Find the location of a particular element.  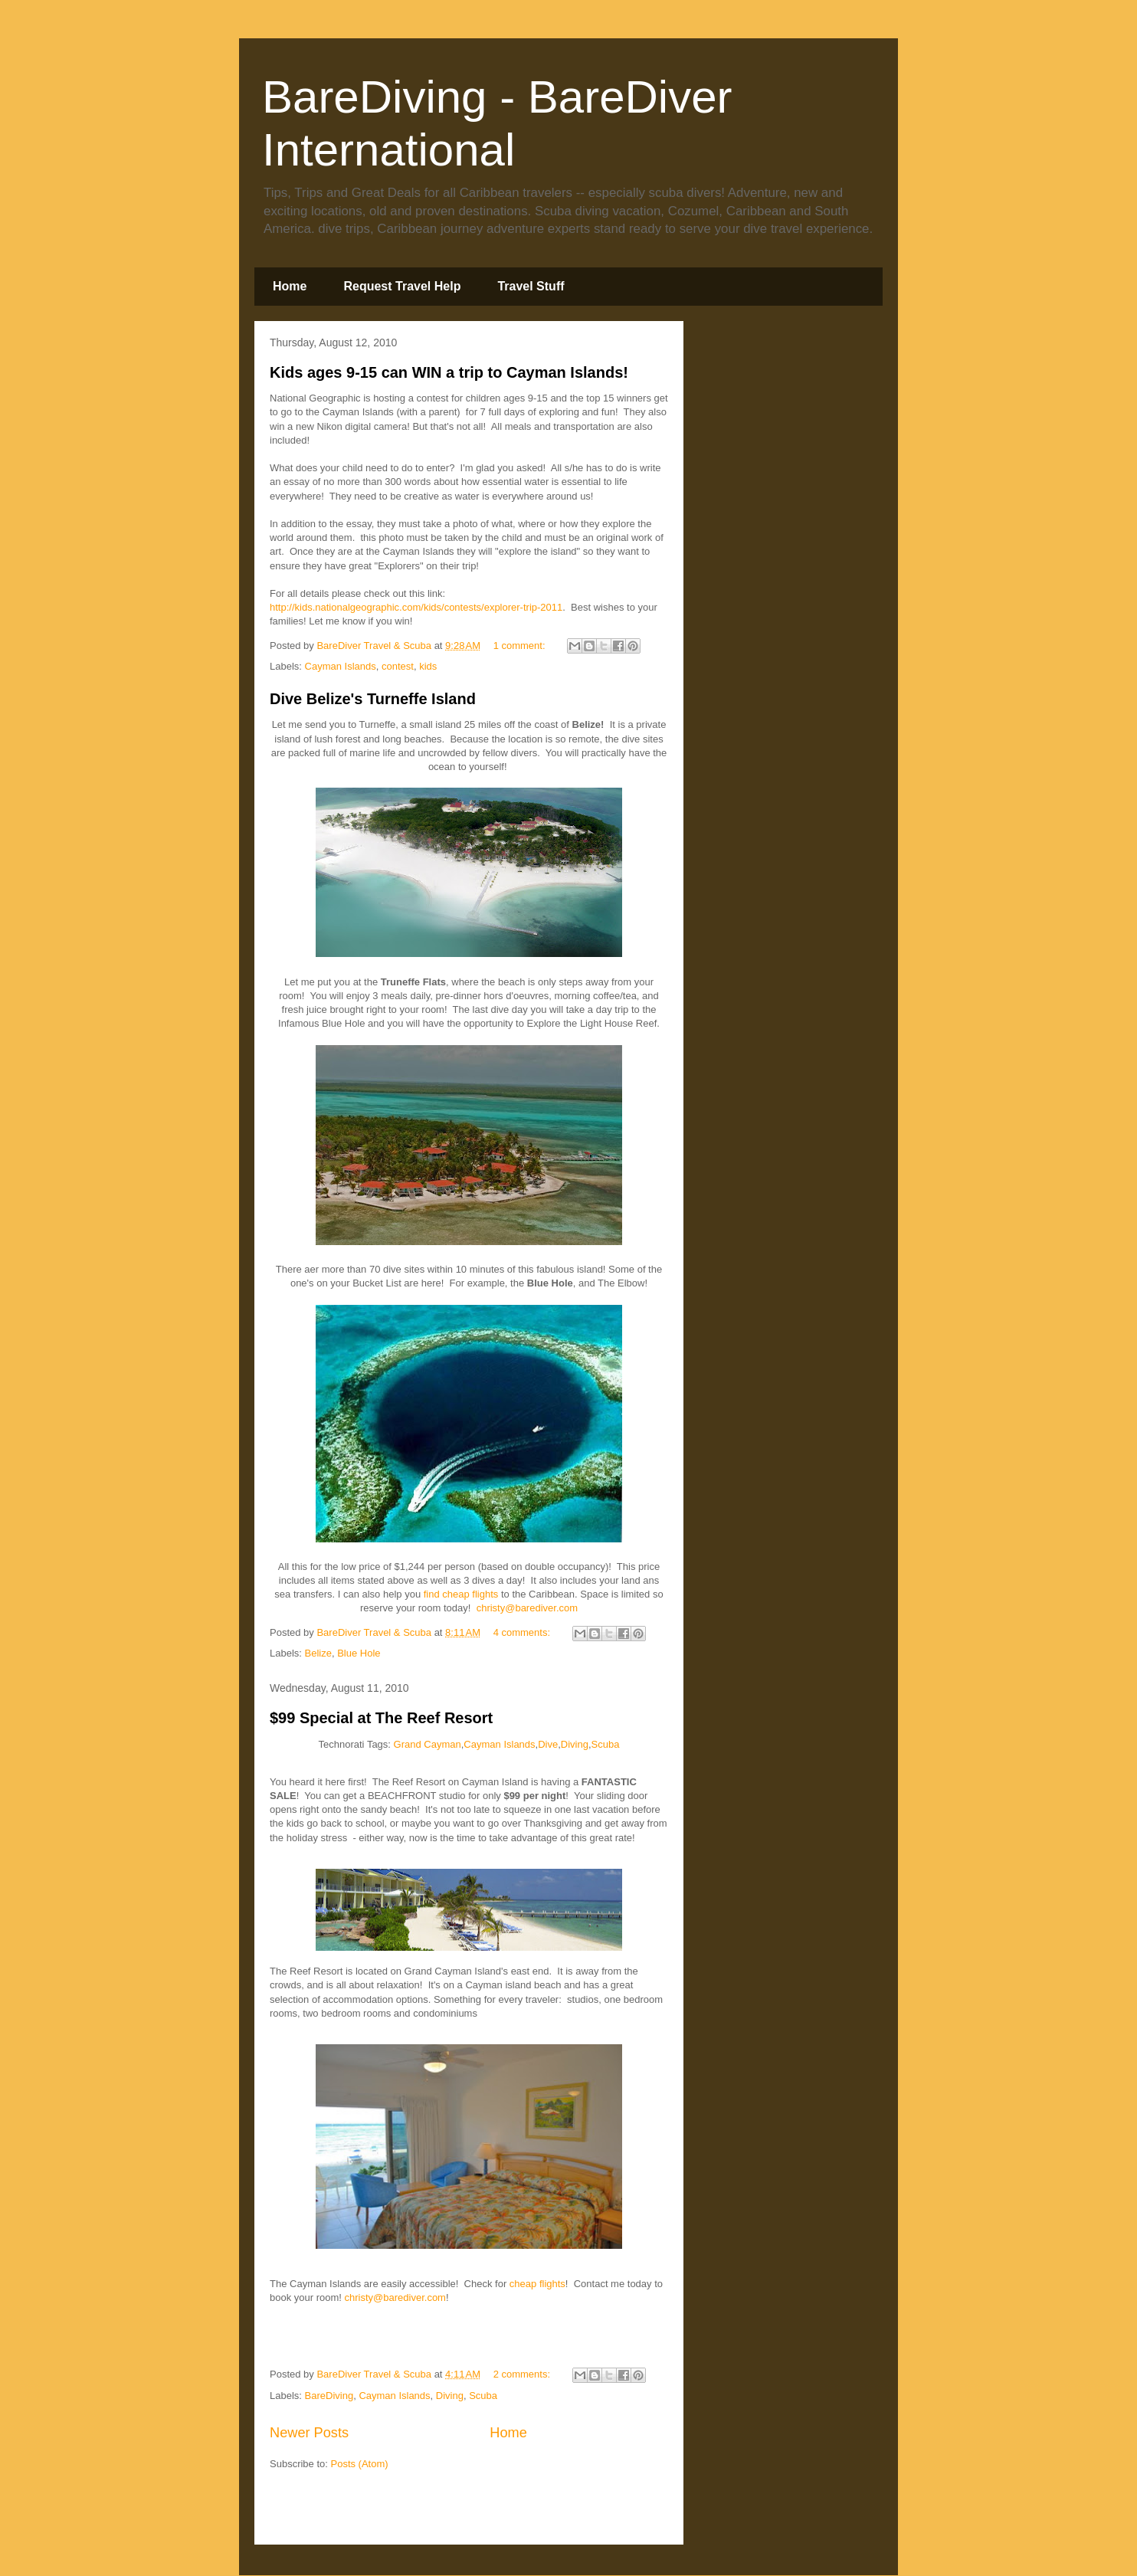

Blue Hole is located at coordinates (358, 1653).